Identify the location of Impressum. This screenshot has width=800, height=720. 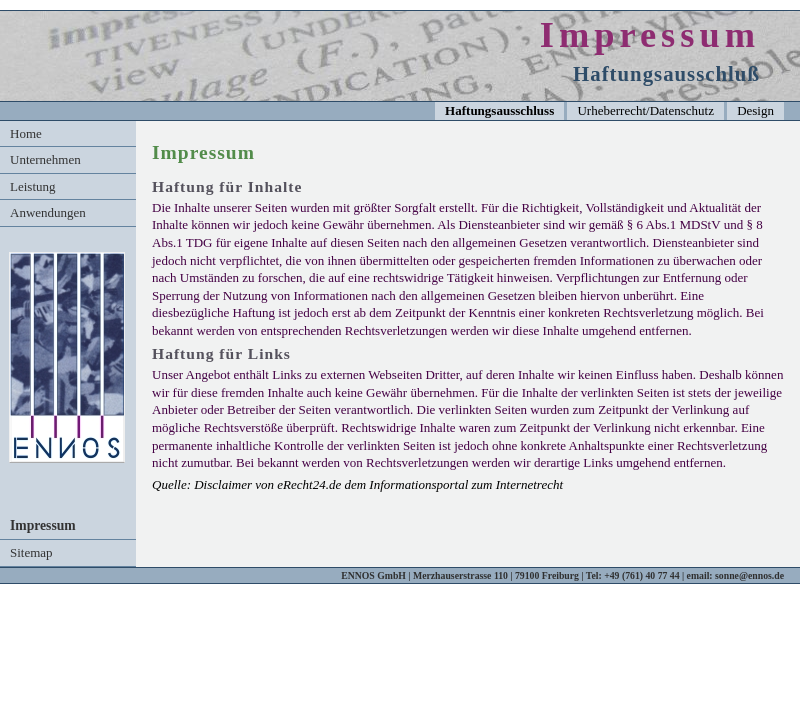
(43, 525).